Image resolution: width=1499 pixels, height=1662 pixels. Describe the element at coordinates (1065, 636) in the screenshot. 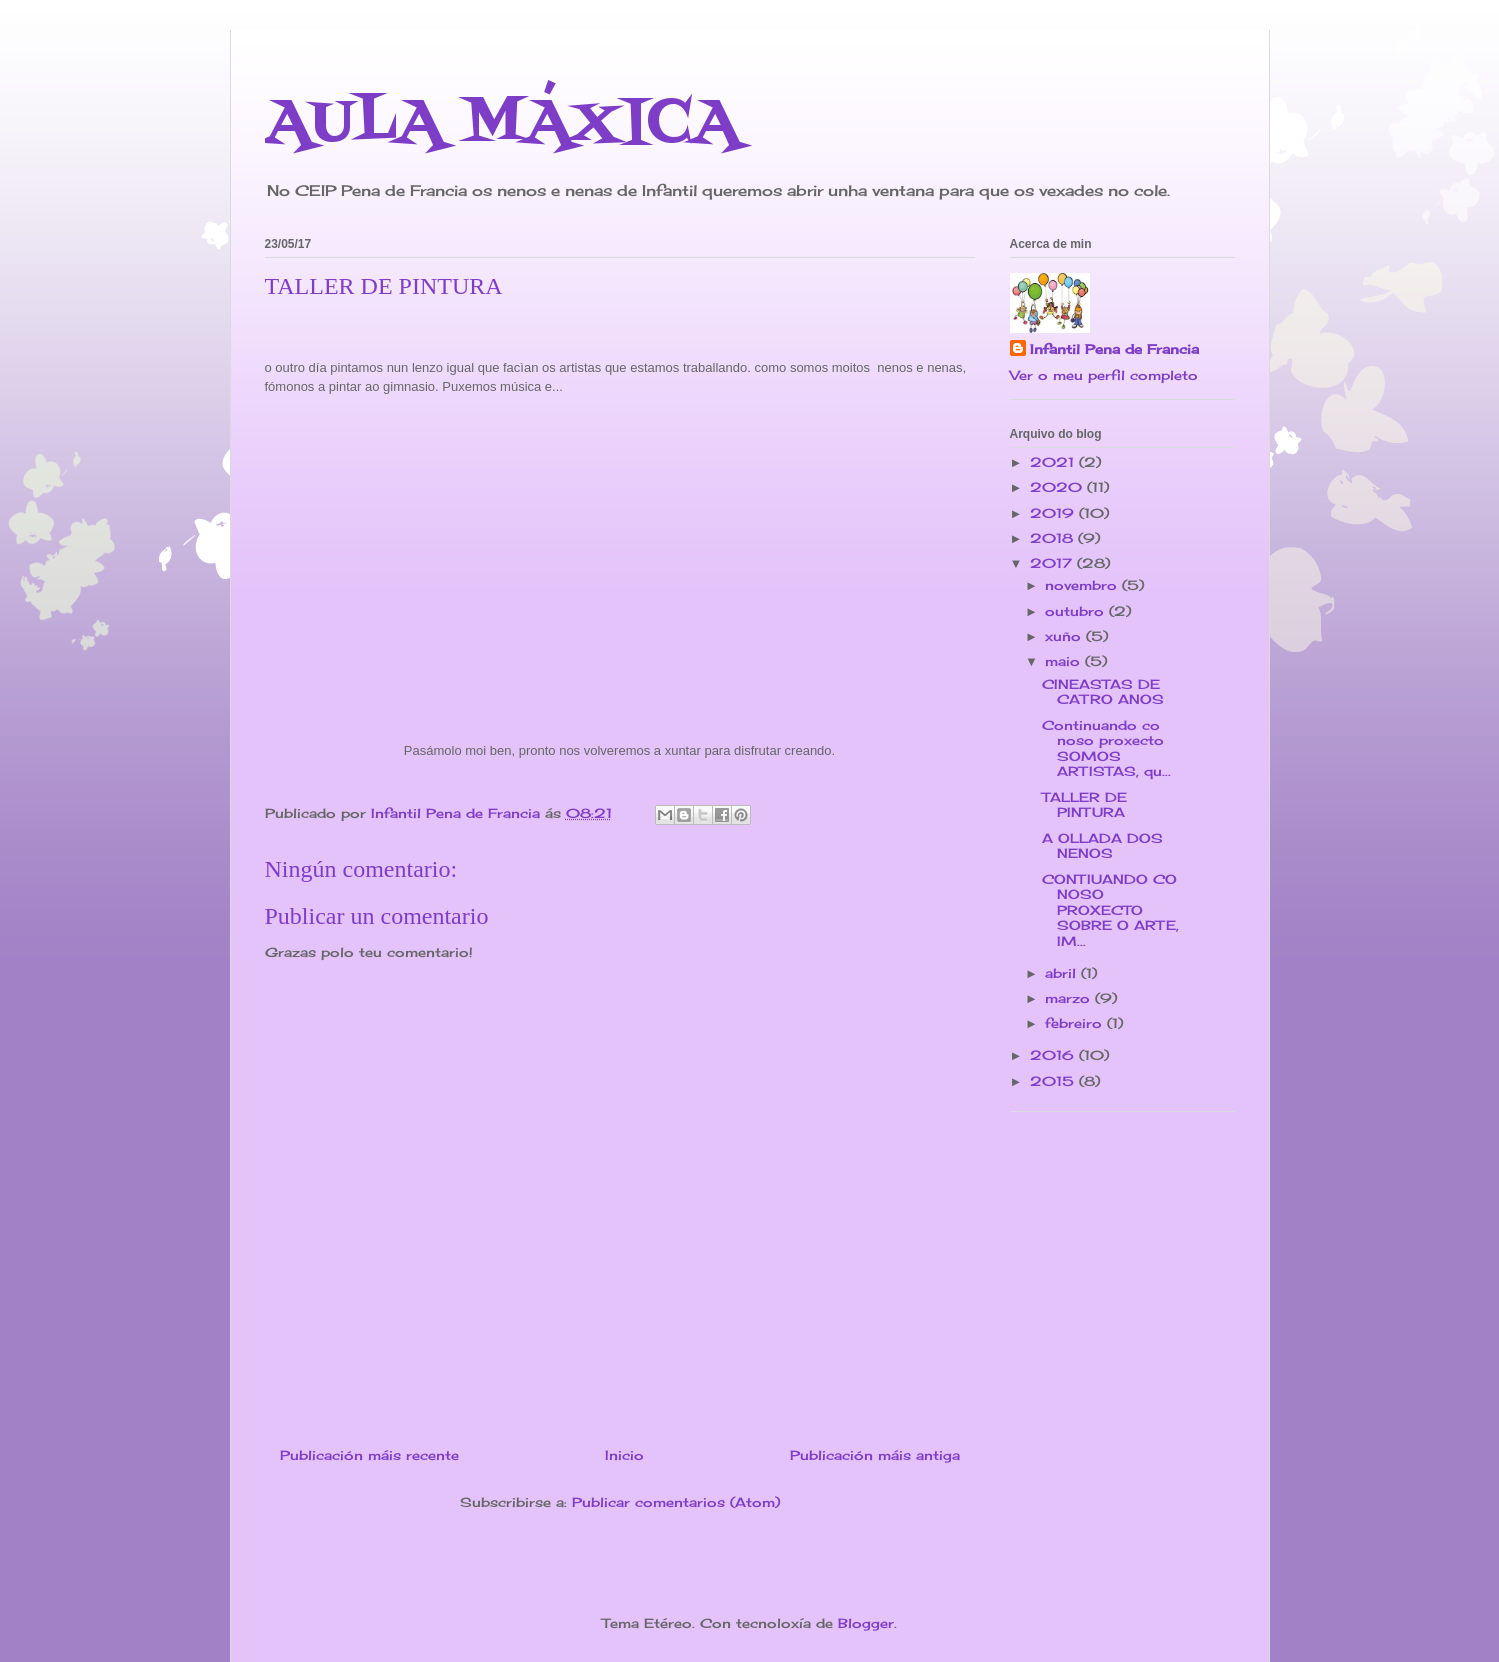

I see `xuño` at that location.